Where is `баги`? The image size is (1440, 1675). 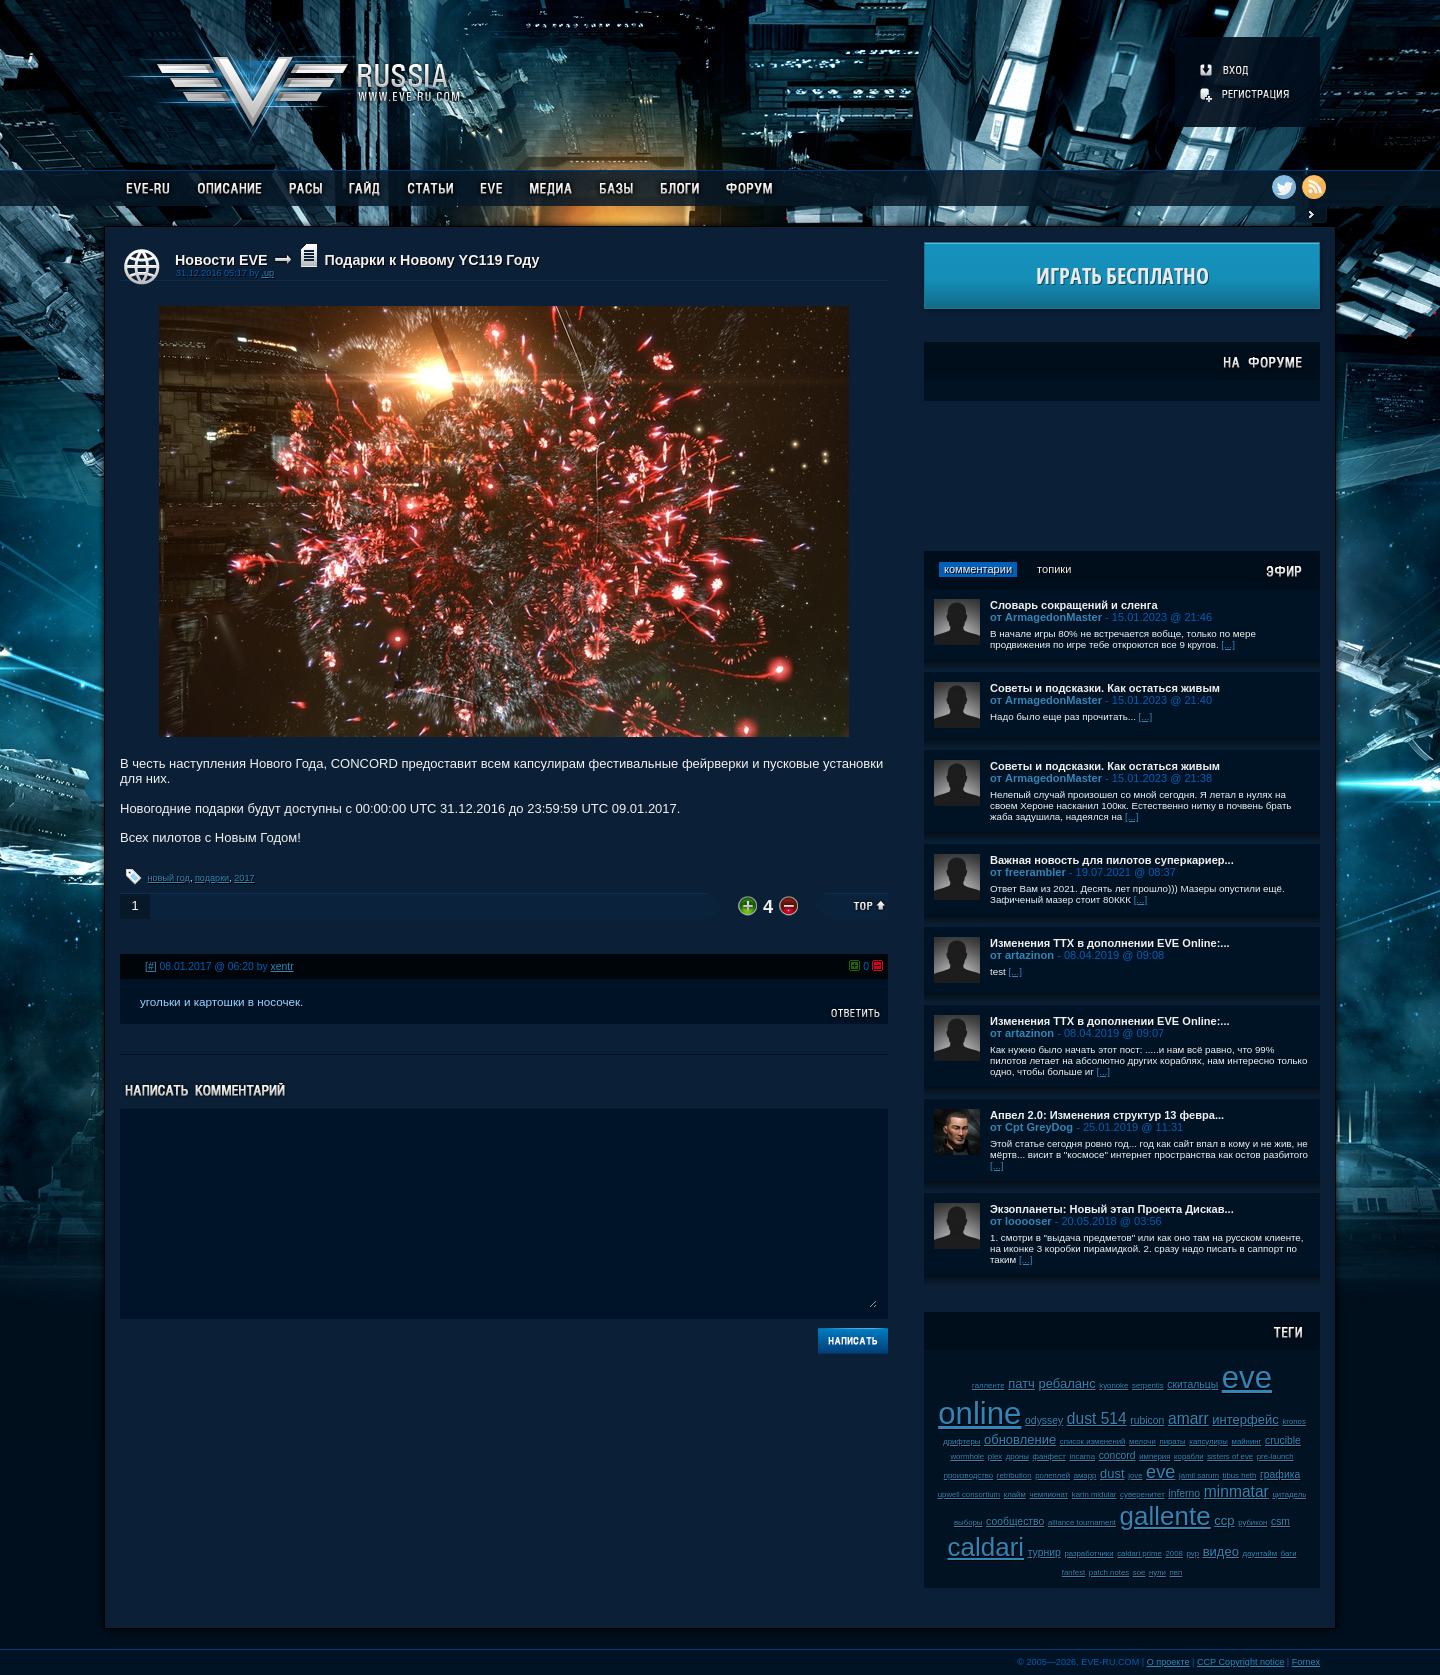
баги is located at coordinates (1289, 1553).